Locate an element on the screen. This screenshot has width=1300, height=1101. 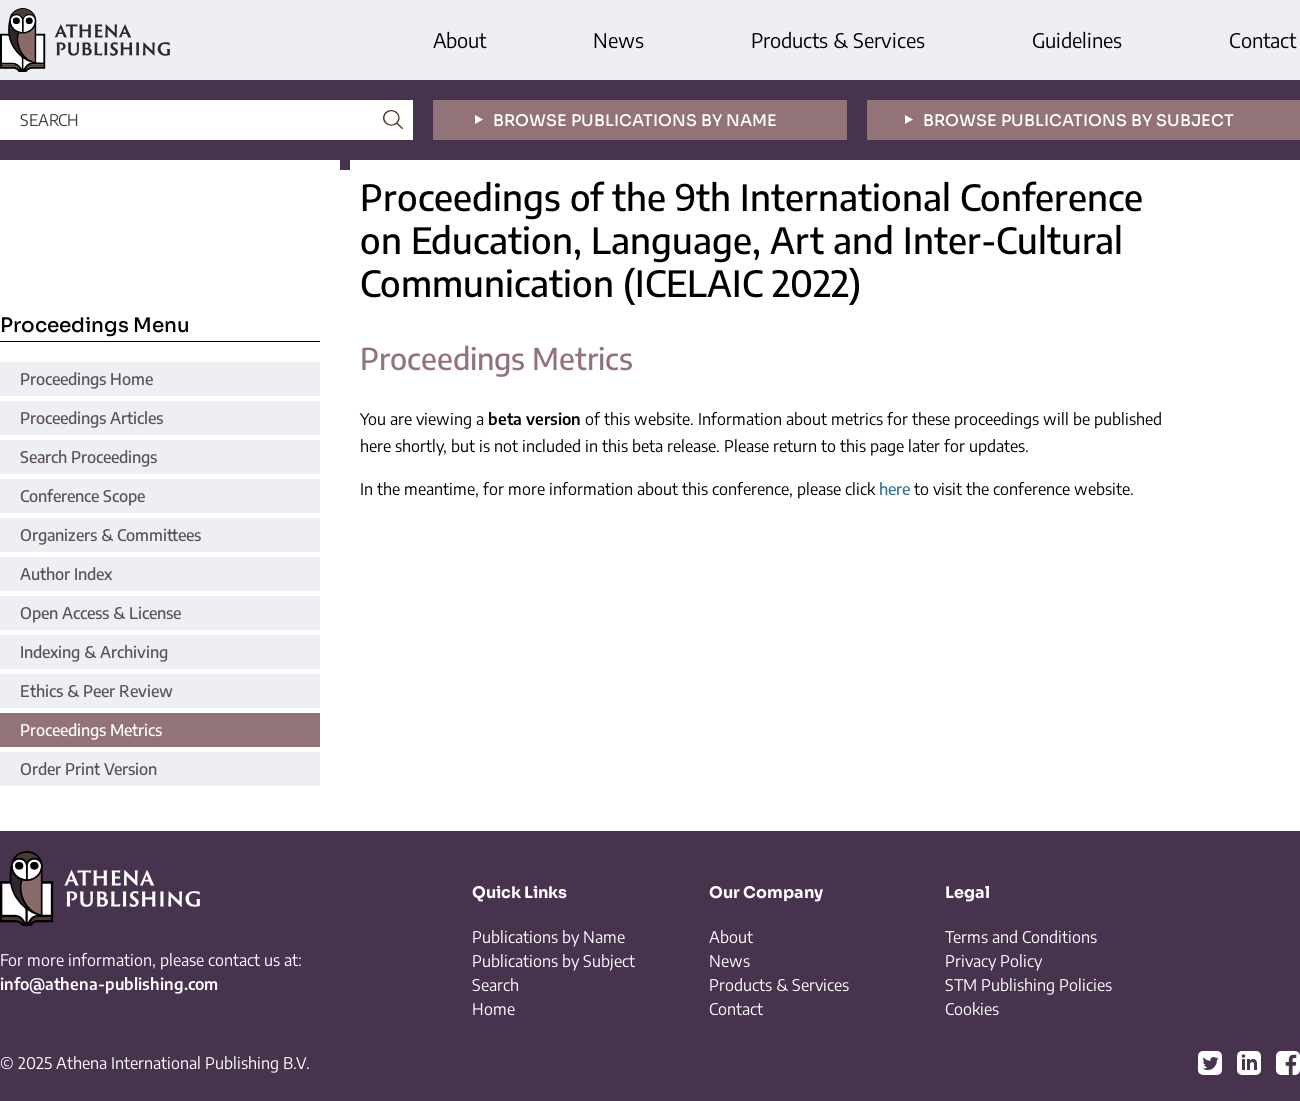
info@athena-publishing.com is located at coordinates (109, 984).